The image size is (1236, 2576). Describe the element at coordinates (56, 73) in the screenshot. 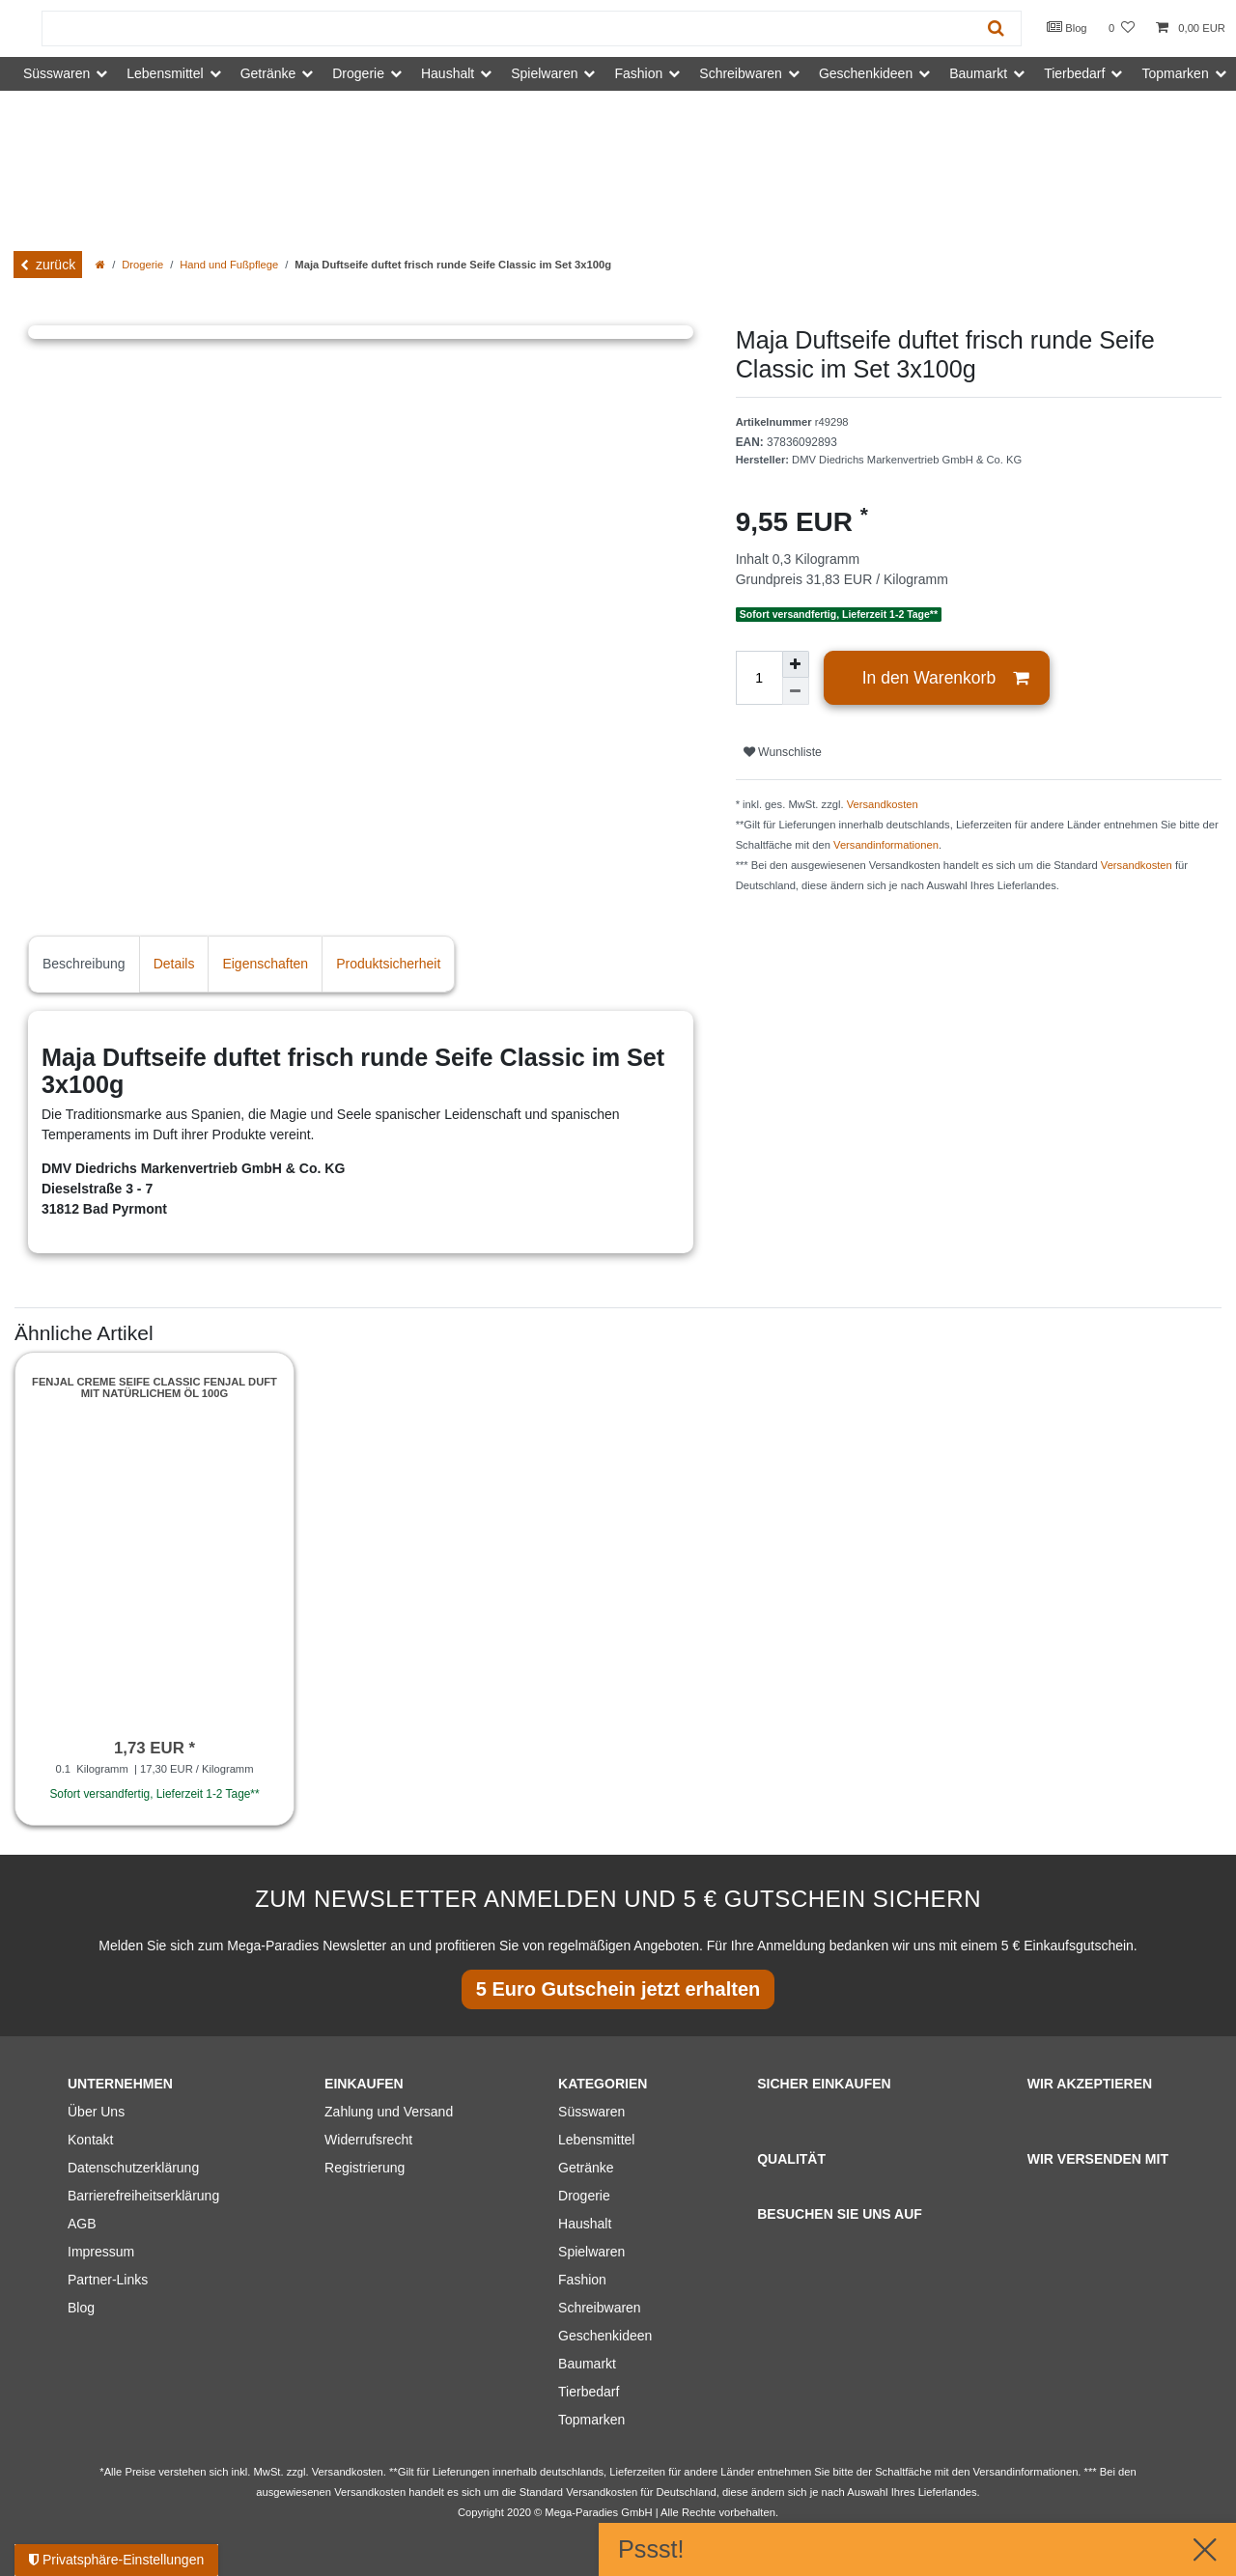

I see `Süsswaren [button]` at that location.